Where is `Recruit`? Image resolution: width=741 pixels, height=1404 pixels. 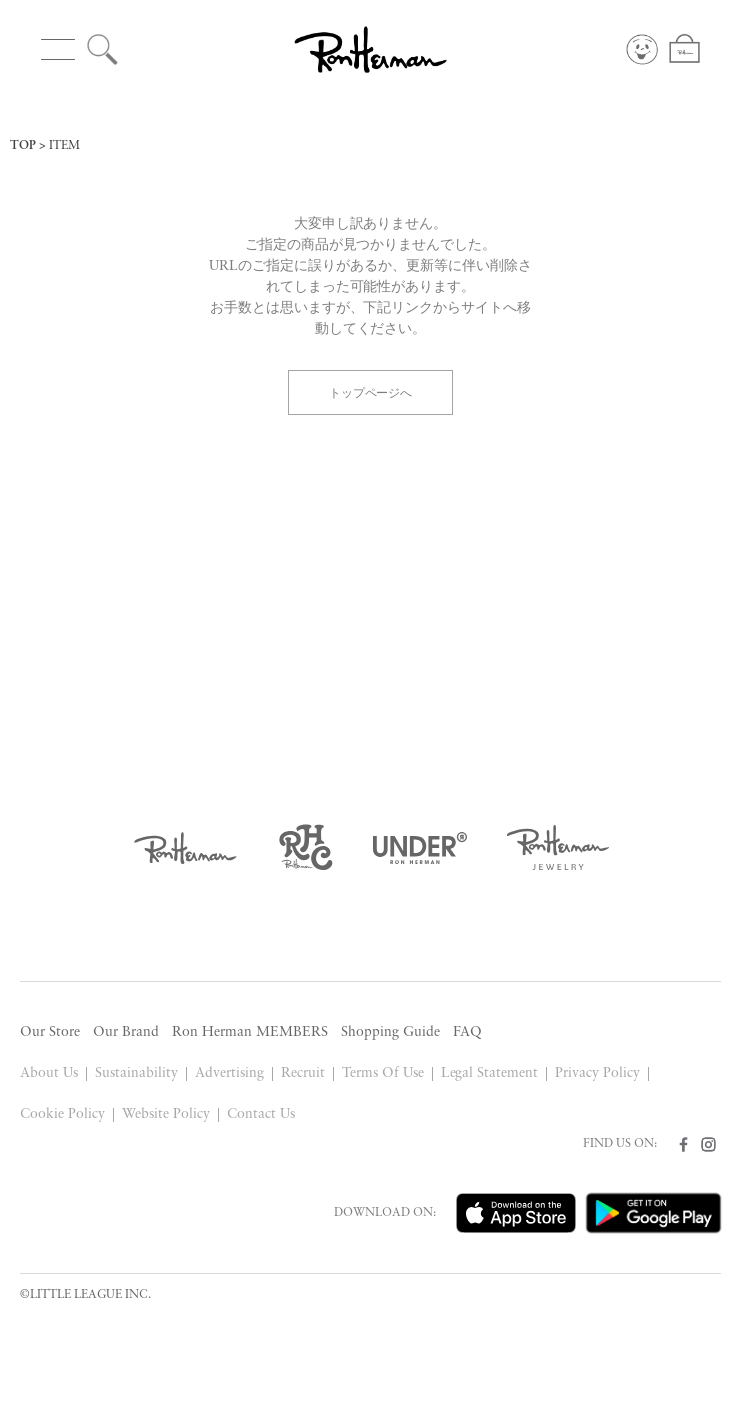 Recruit is located at coordinates (303, 1073).